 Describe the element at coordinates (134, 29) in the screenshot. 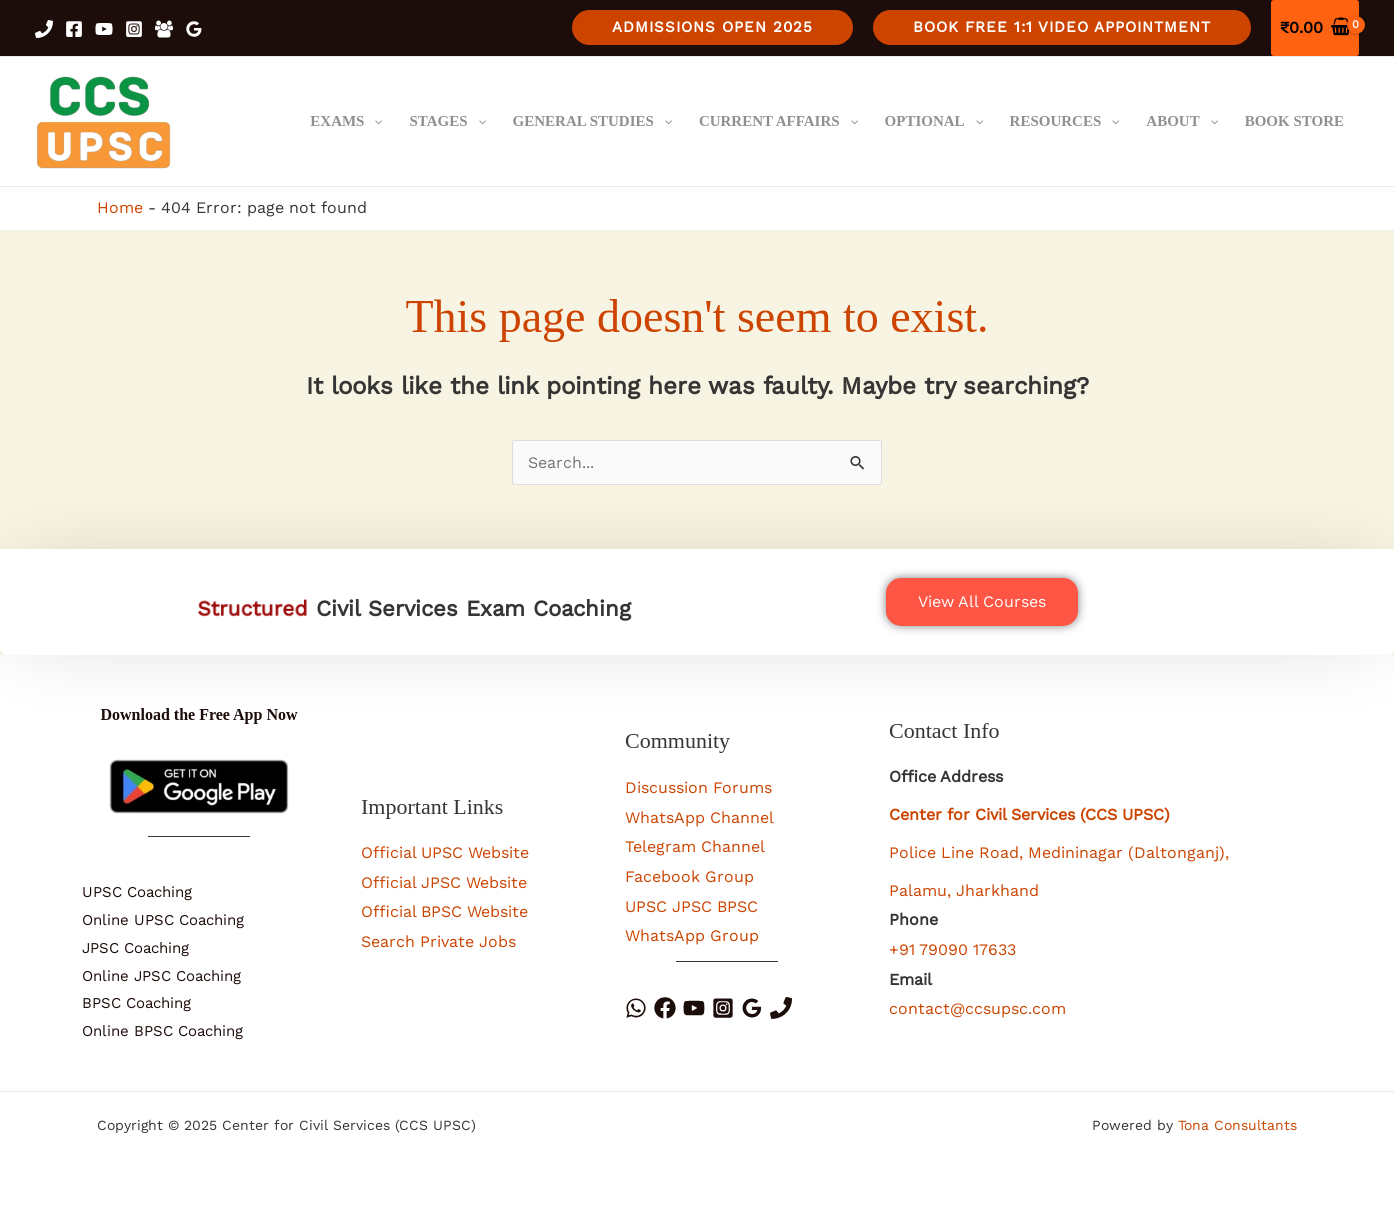

I see `[Instagram]` at that location.